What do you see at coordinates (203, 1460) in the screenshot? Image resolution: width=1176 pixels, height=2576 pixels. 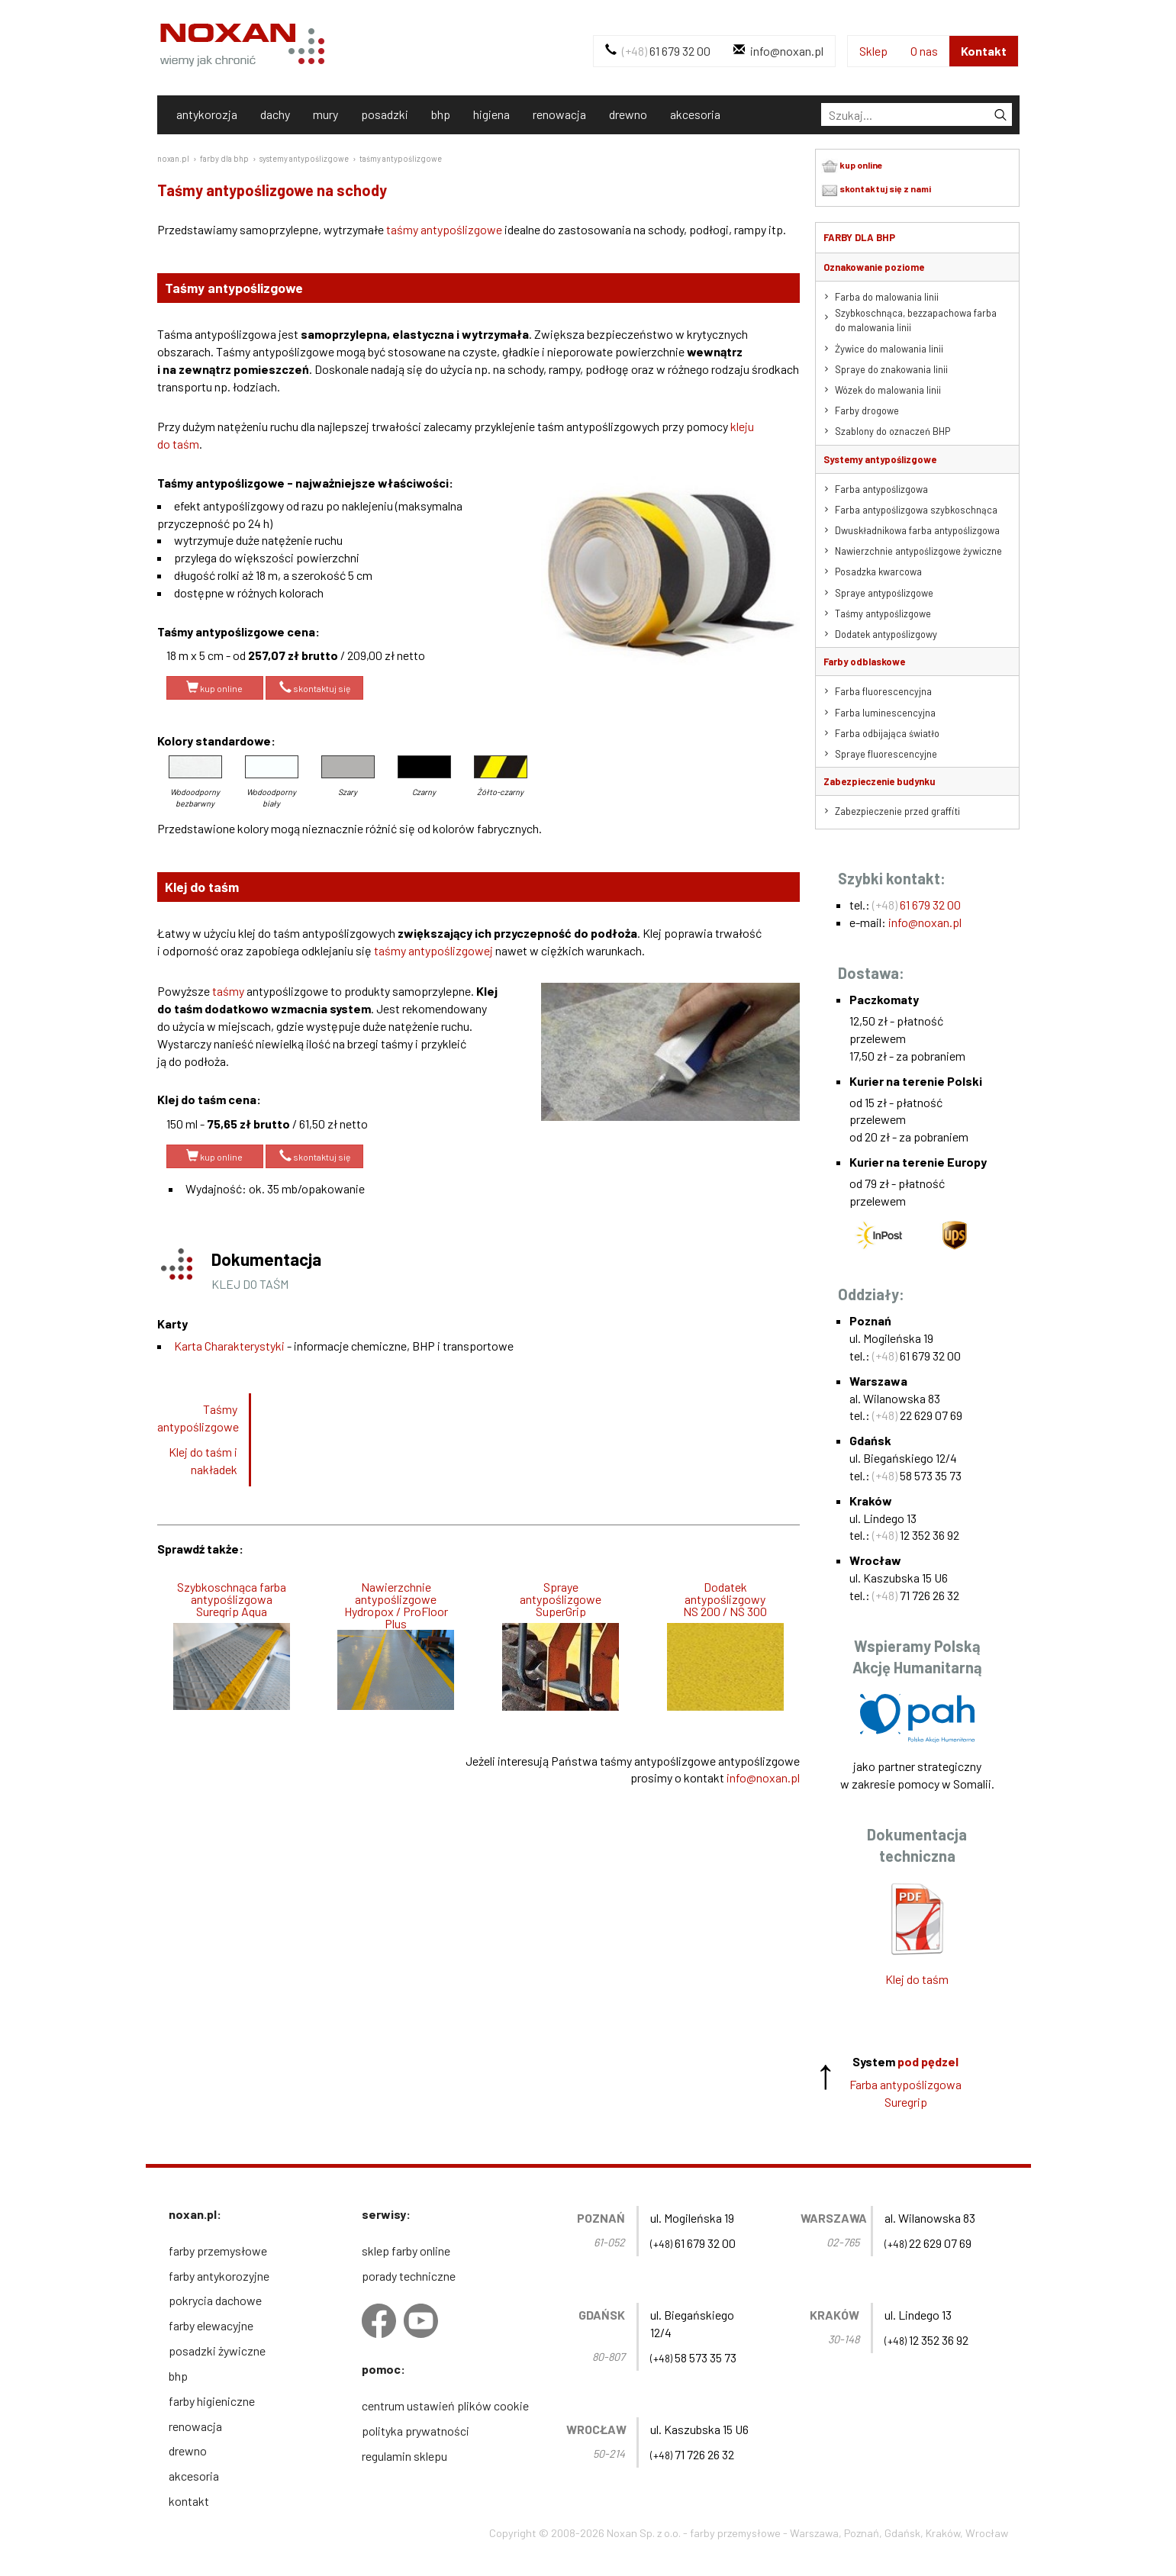 I see `Klej do taśm i nakładek` at bounding box center [203, 1460].